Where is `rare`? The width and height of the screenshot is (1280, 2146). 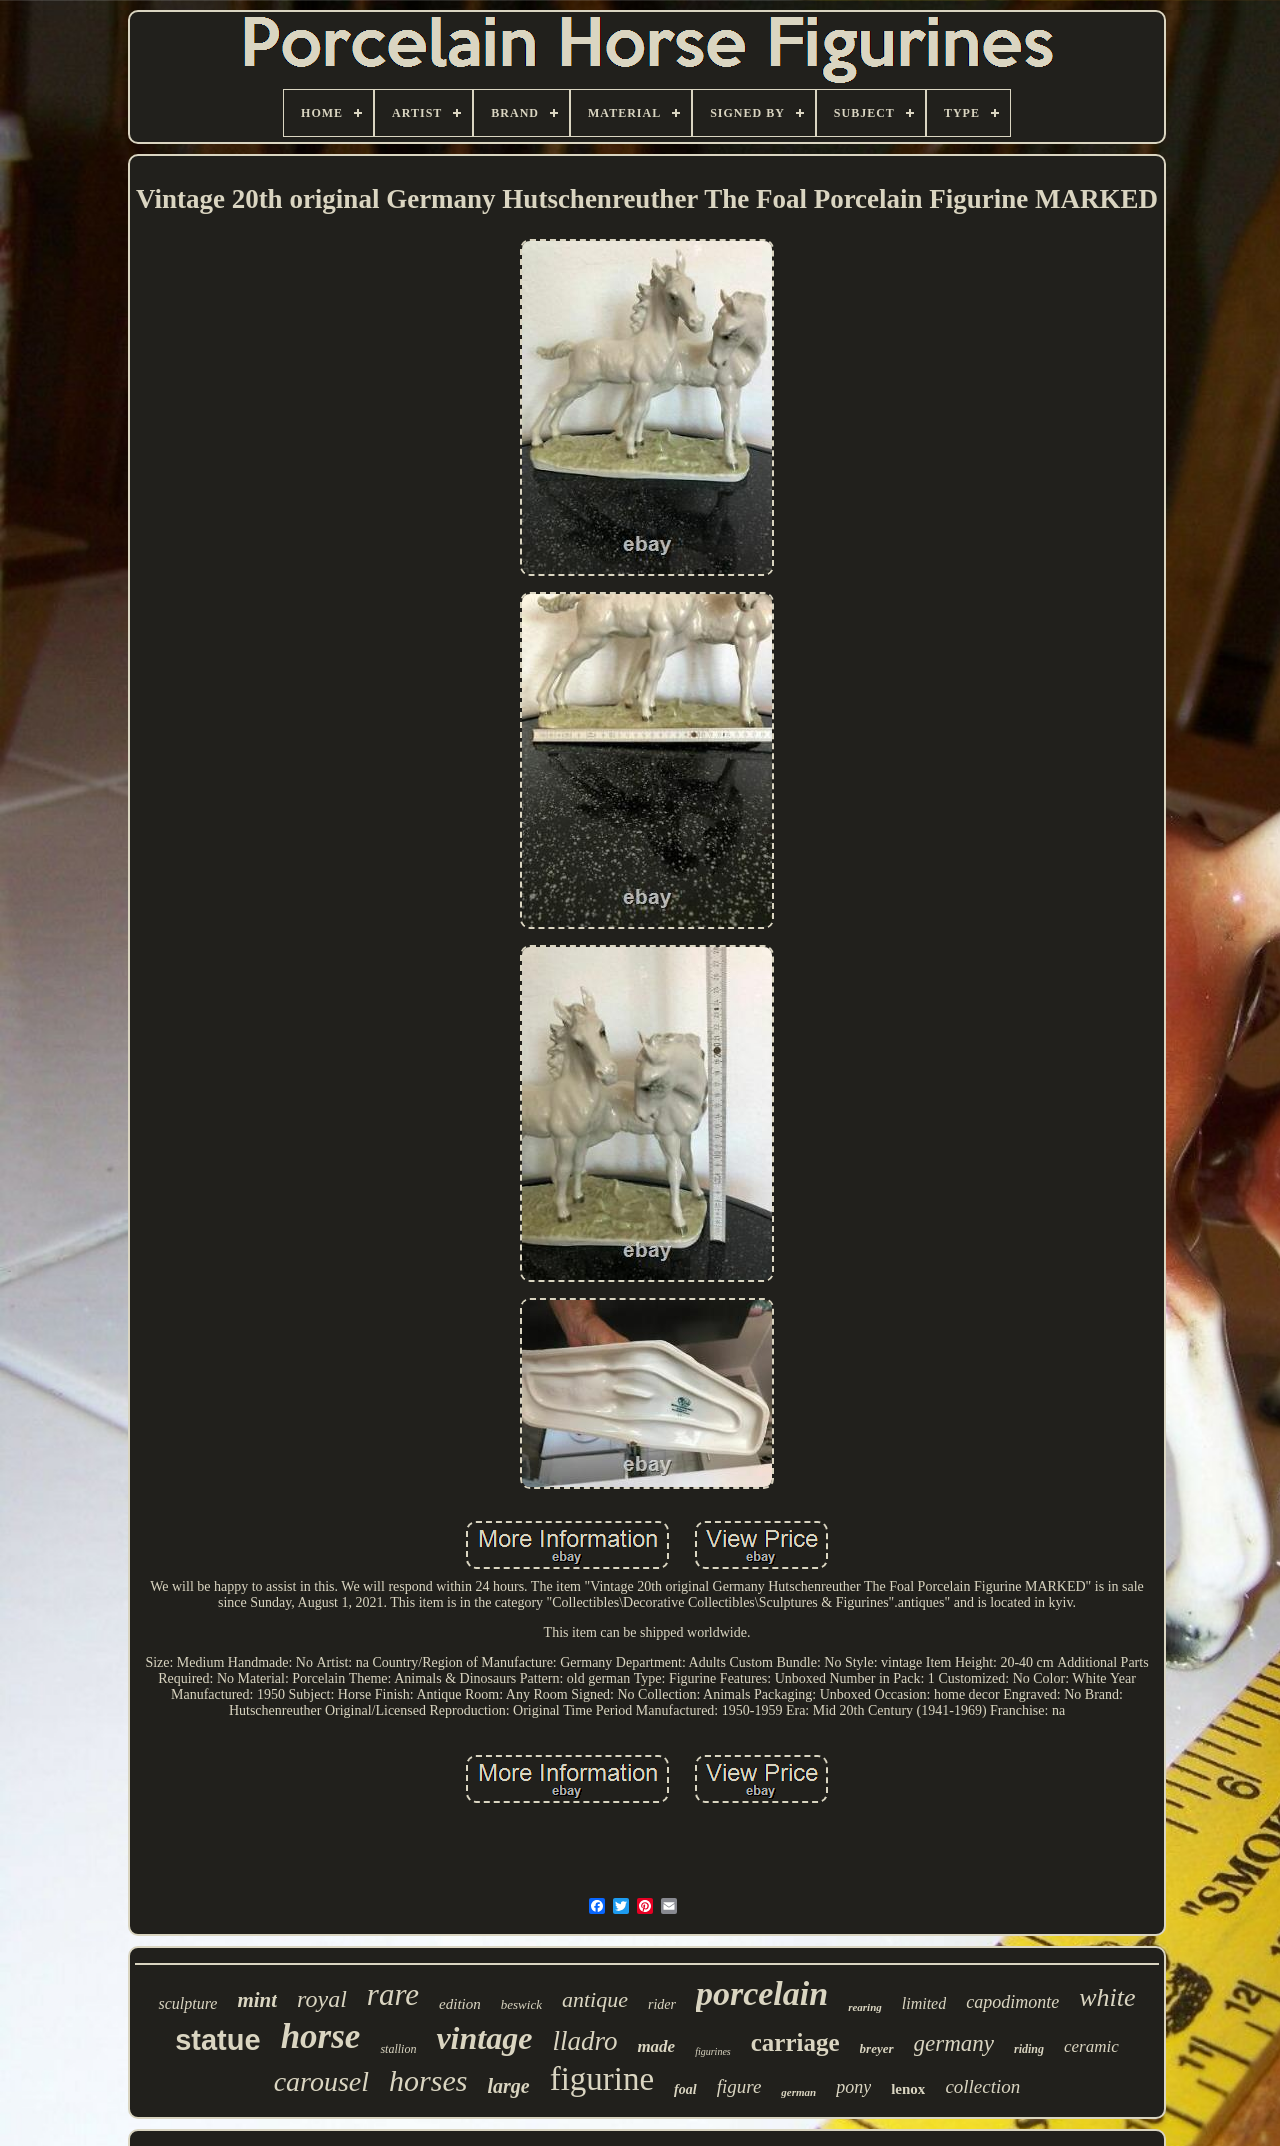 rare is located at coordinates (393, 1994).